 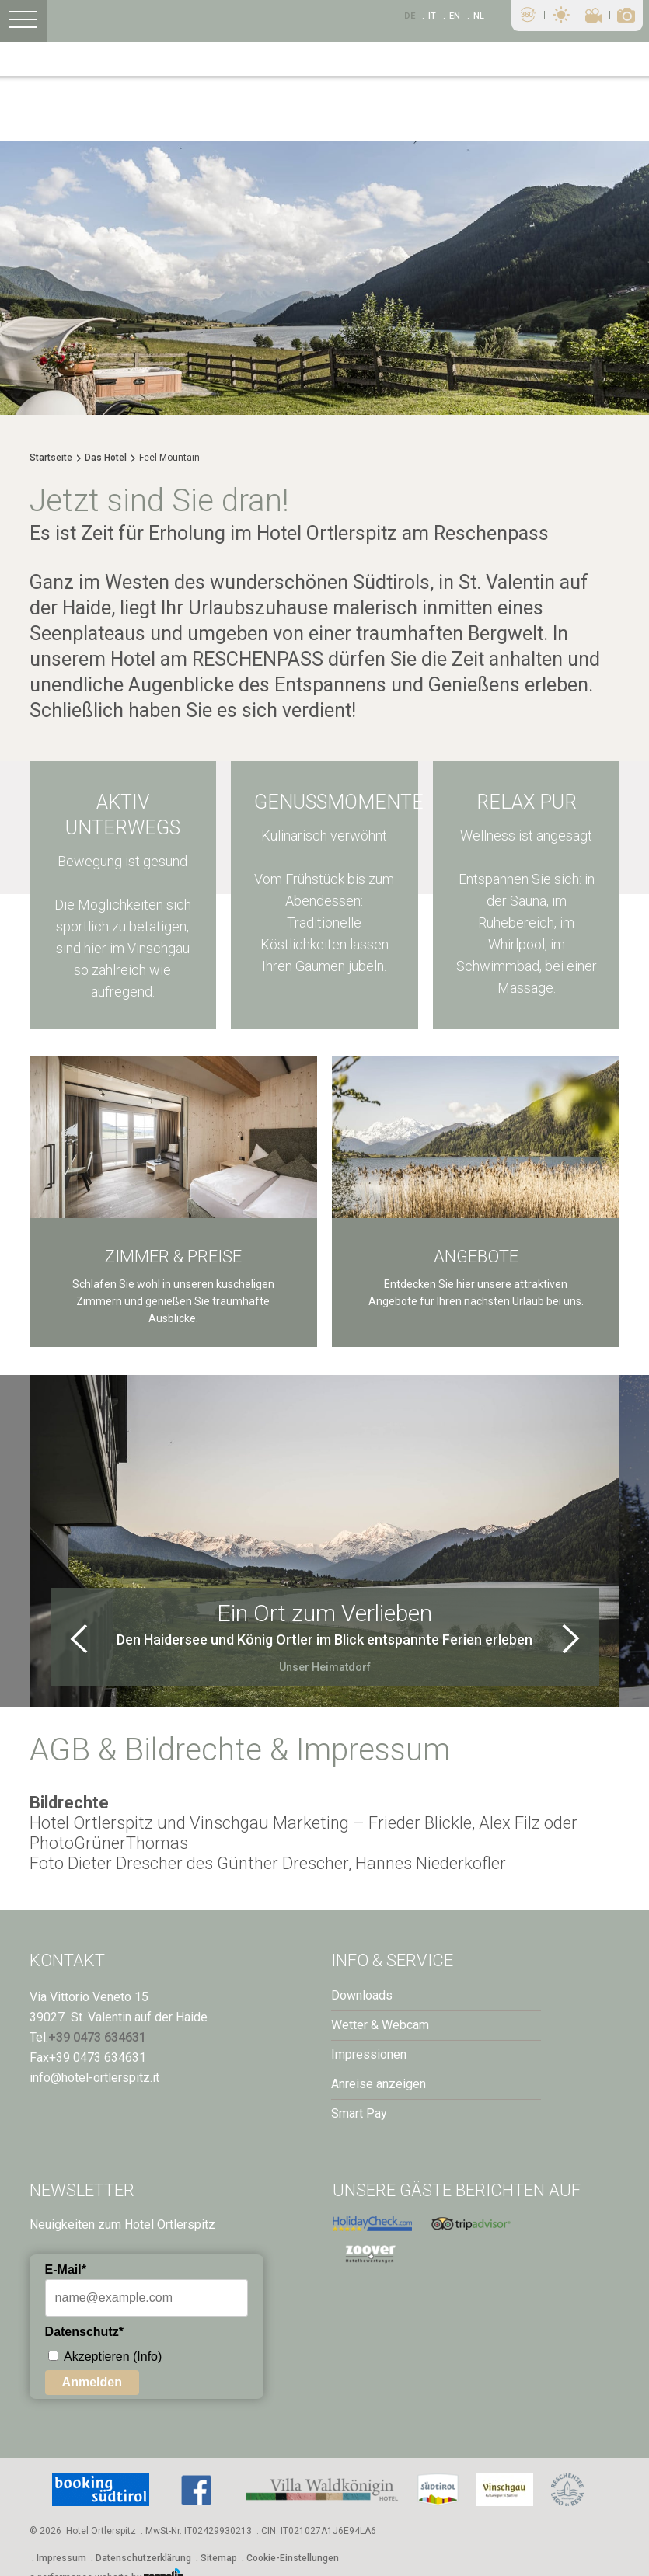 I want to click on Impressum, so click(x=61, y=2558).